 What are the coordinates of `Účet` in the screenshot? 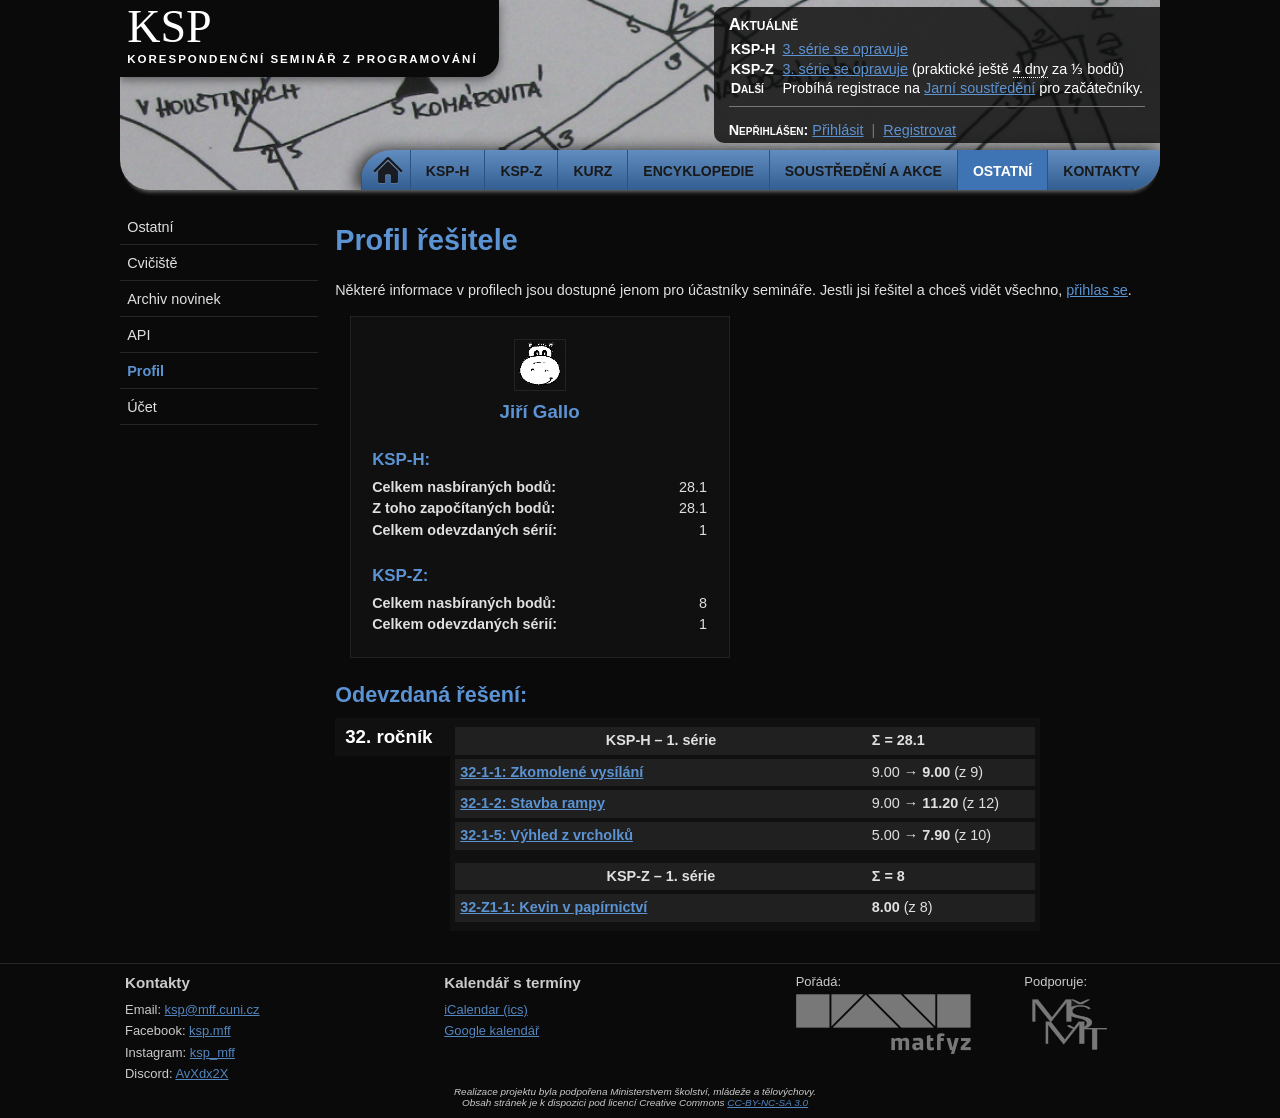 It's located at (142, 407).